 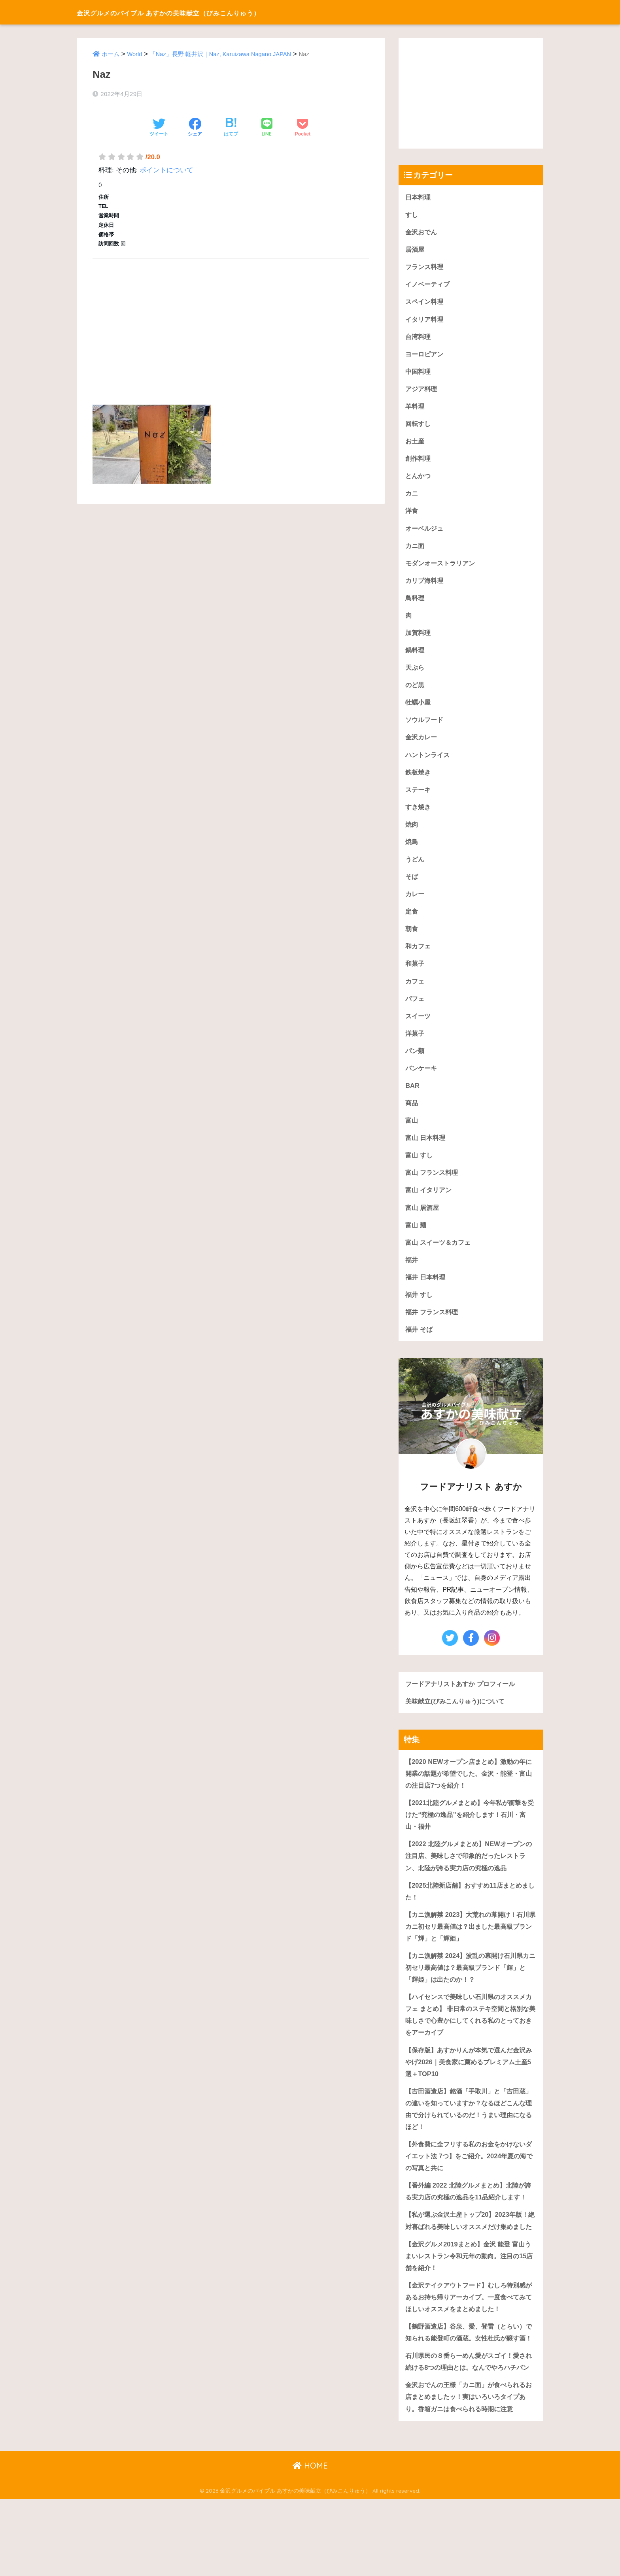 What do you see at coordinates (418, 797) in the screenshot?
I see `ステーキ` at bounding box center [418, 797].